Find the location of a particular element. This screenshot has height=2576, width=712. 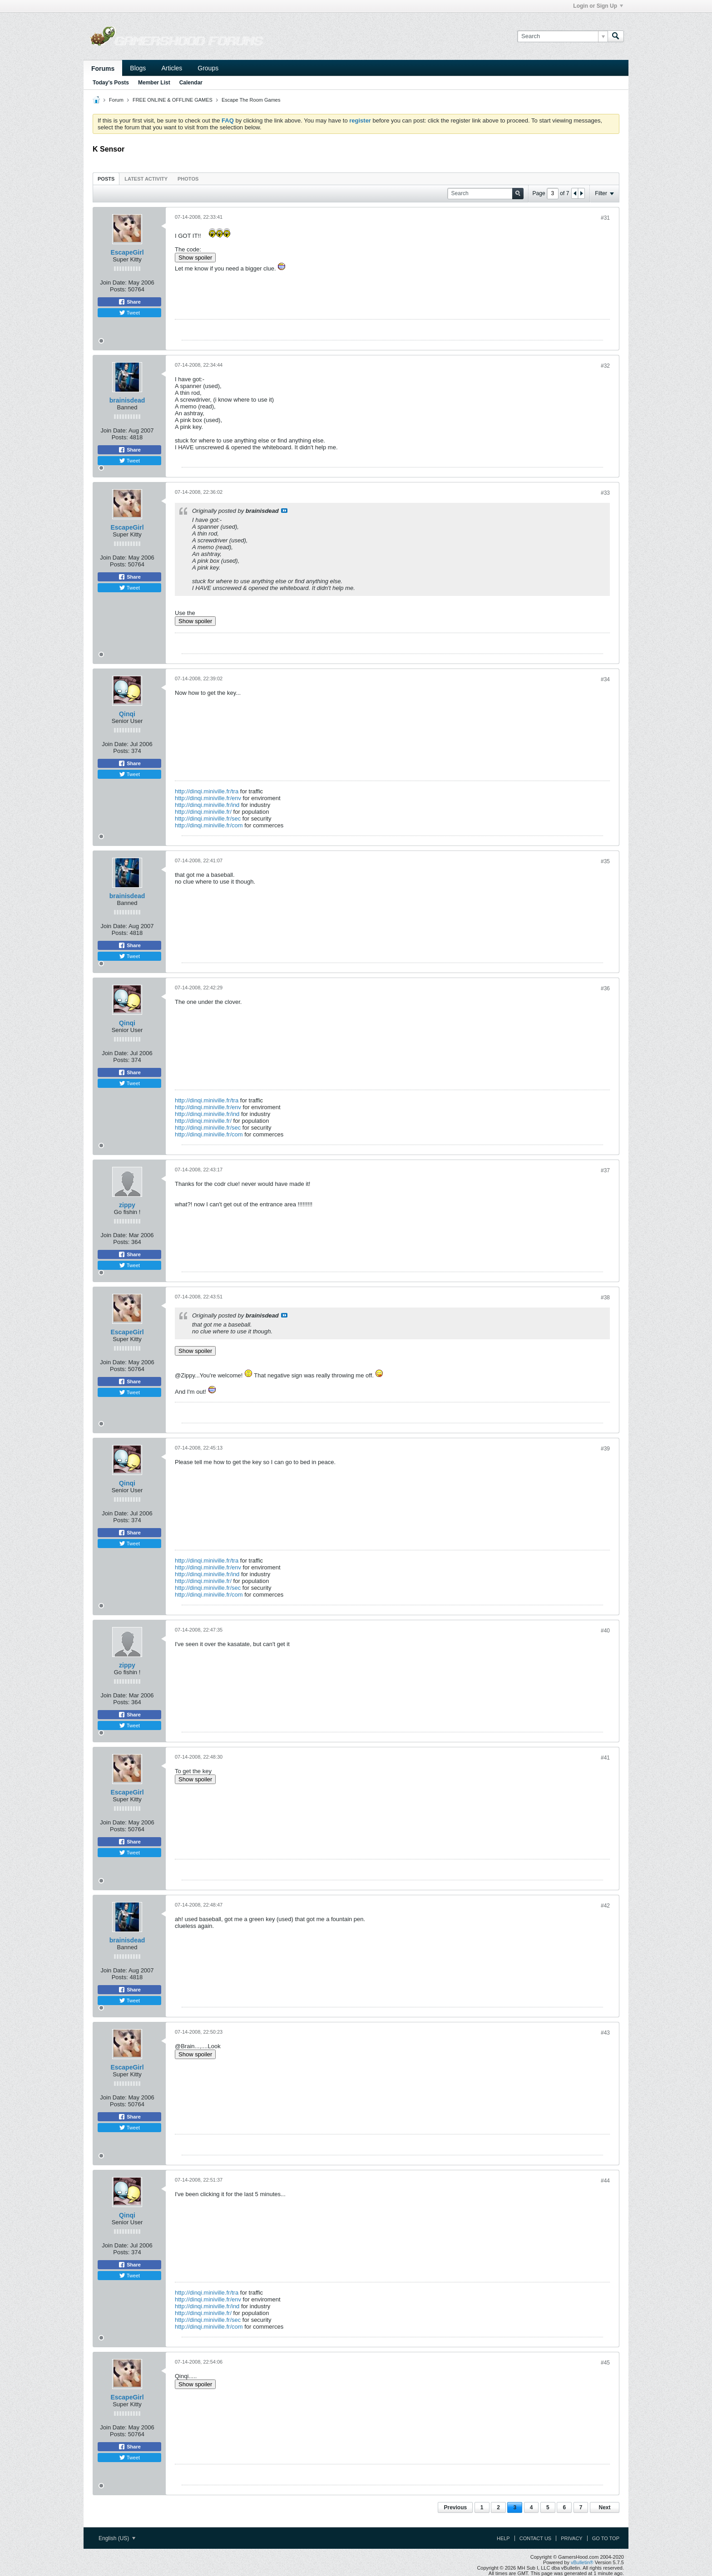

Share is located at coordinates (129, 301).